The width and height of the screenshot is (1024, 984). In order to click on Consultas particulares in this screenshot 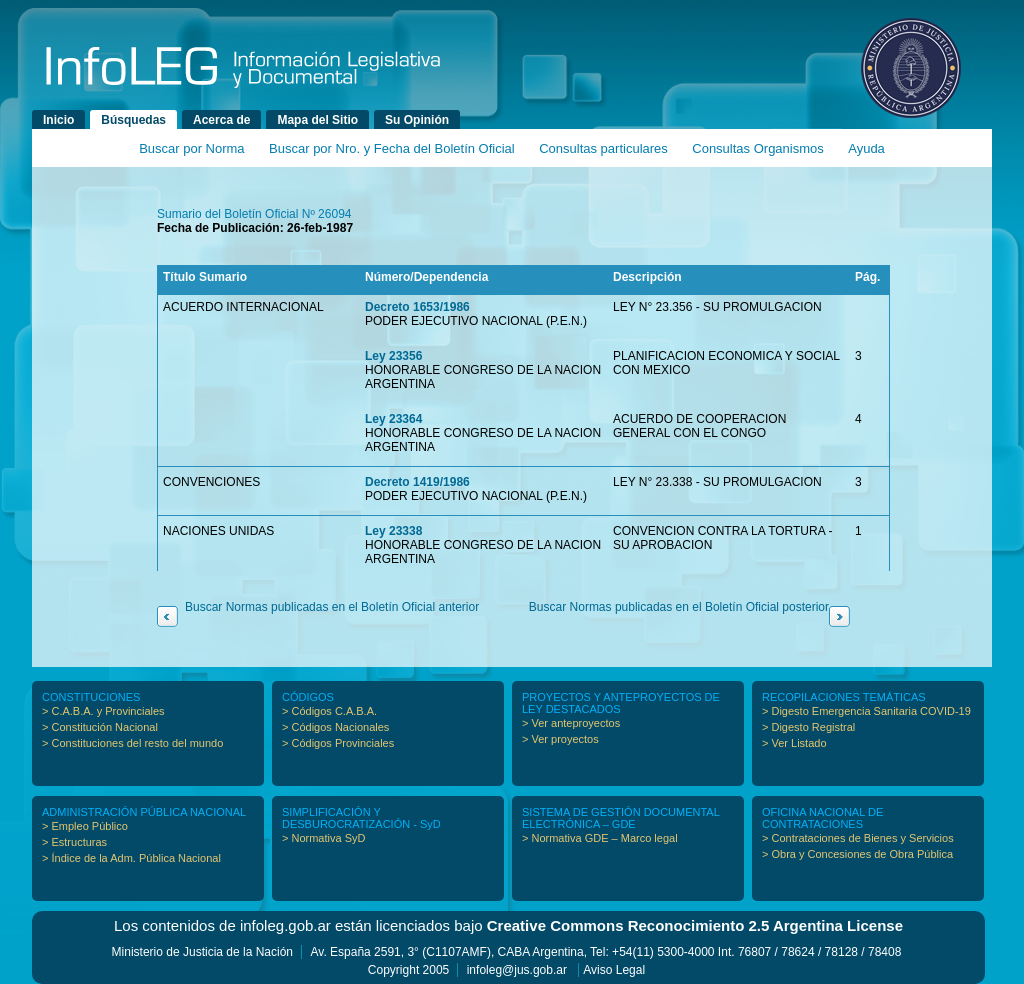, I will do `click(603, 148)`.